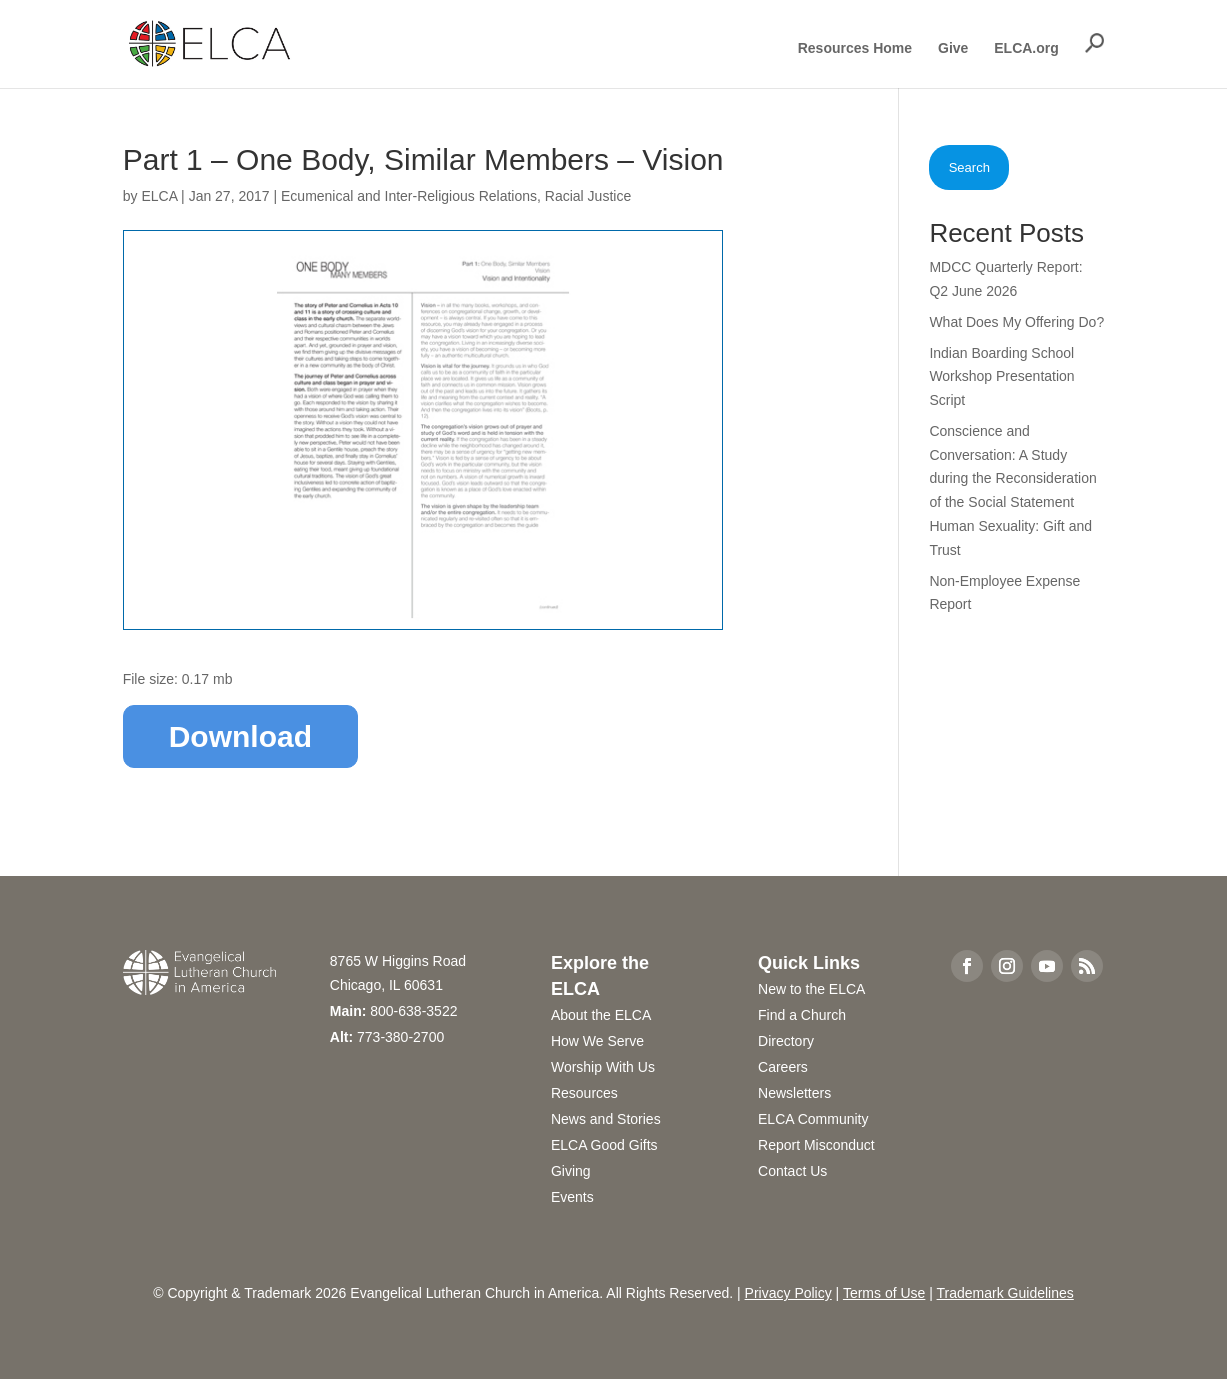 The image size is (1227, 1379). What do you see at coordinates (1001, 377) in the screenshot?
I see `Indian Boarding School Workshop Presentation Script` at bounding box center [1001, 377].